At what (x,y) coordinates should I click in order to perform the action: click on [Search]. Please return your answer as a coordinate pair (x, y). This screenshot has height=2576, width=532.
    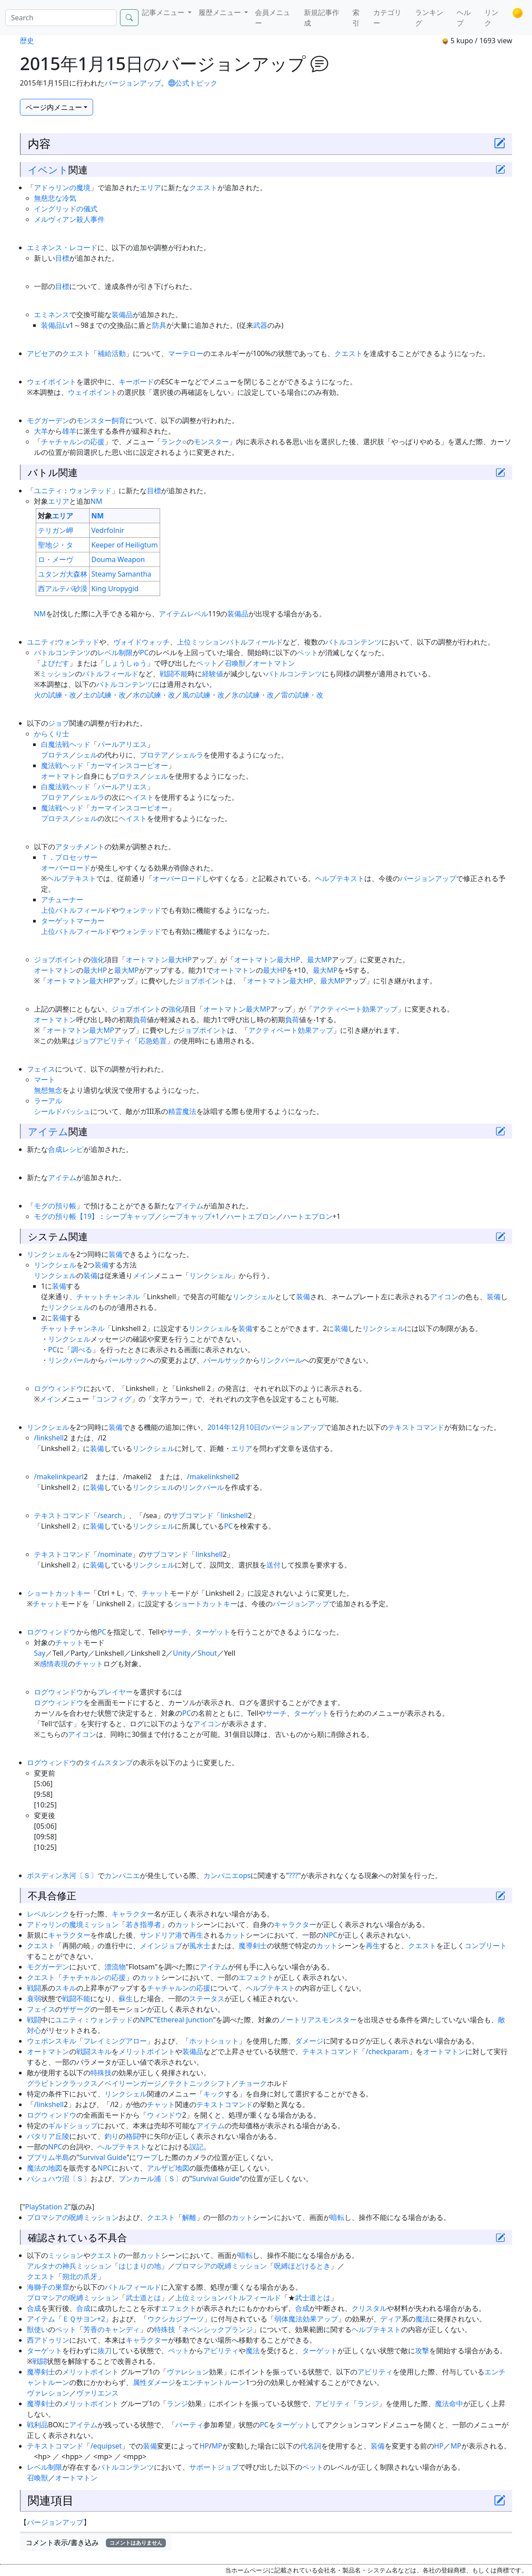
    Looking at the image, I should click on (60, 17).